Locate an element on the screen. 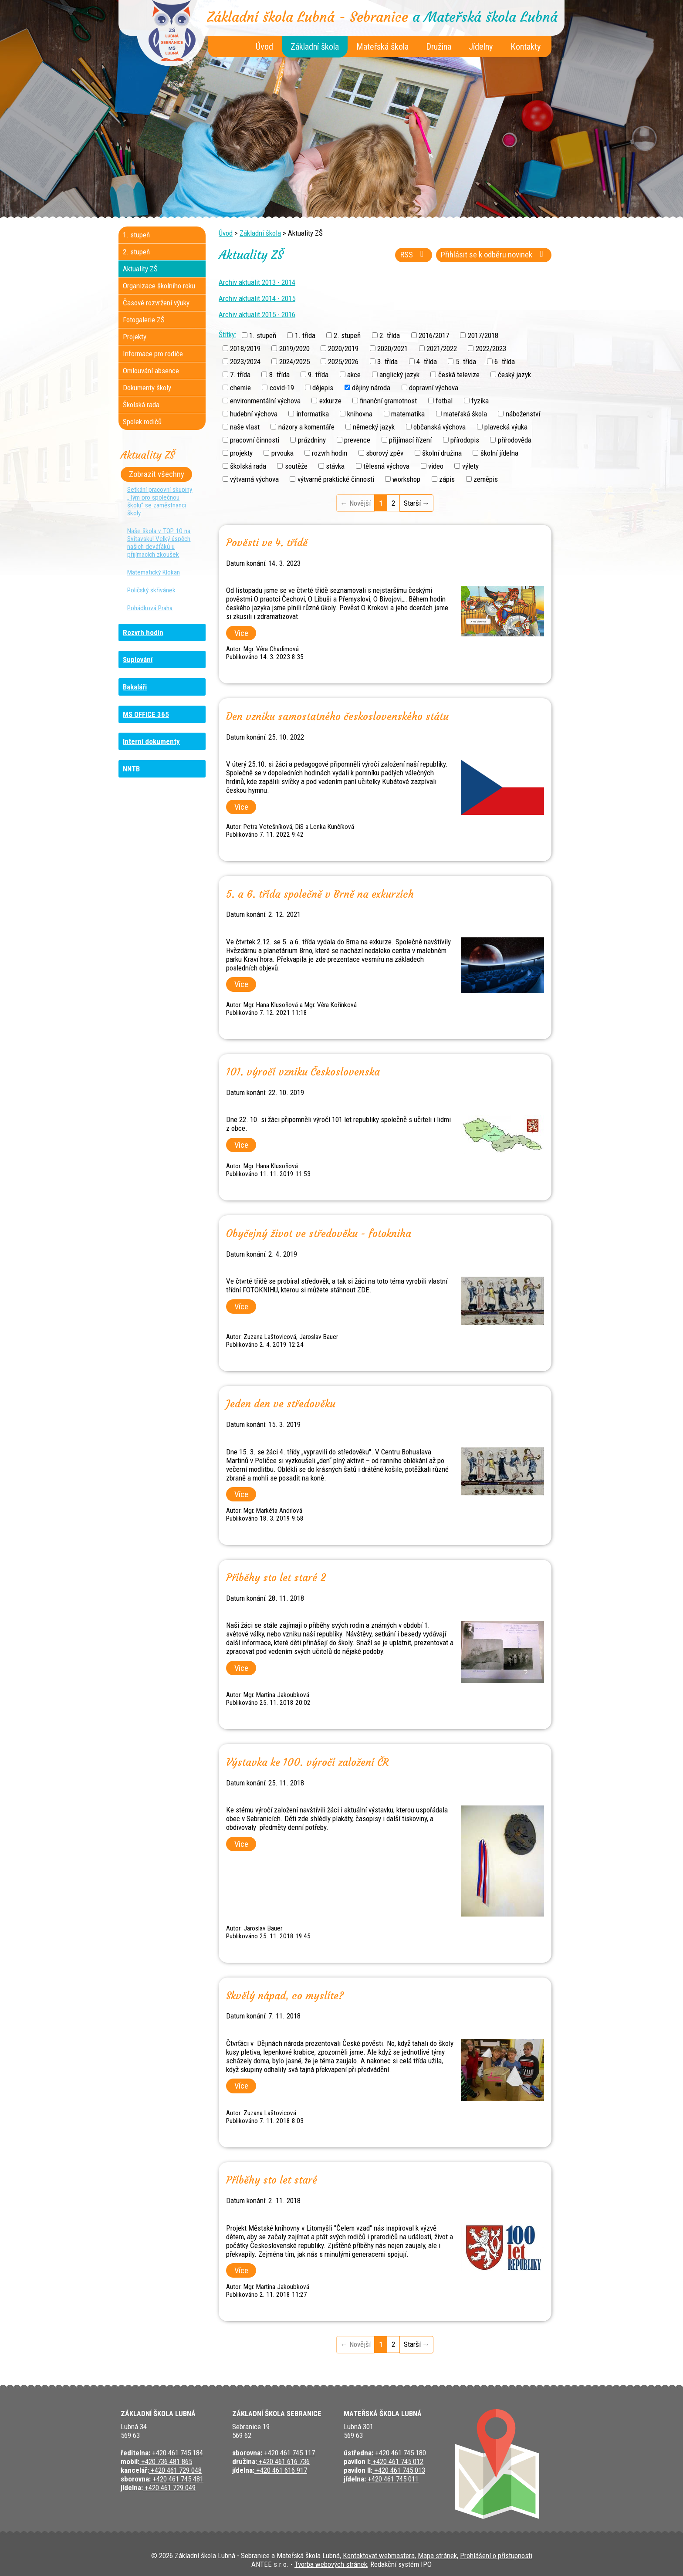 The width and height of the screenshot is (683, 2576). Mapa stránek is located at coordinates (437, 2555).